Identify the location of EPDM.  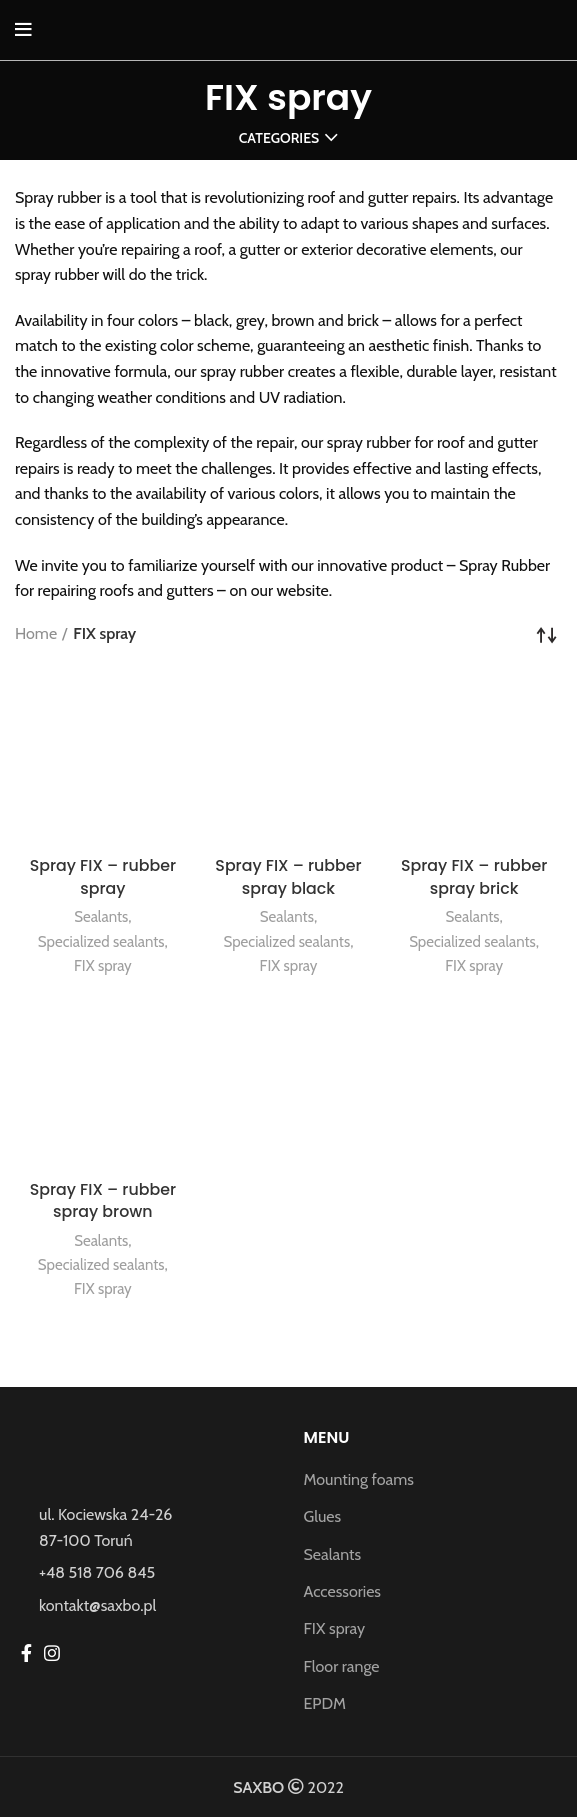
(325, 1703).